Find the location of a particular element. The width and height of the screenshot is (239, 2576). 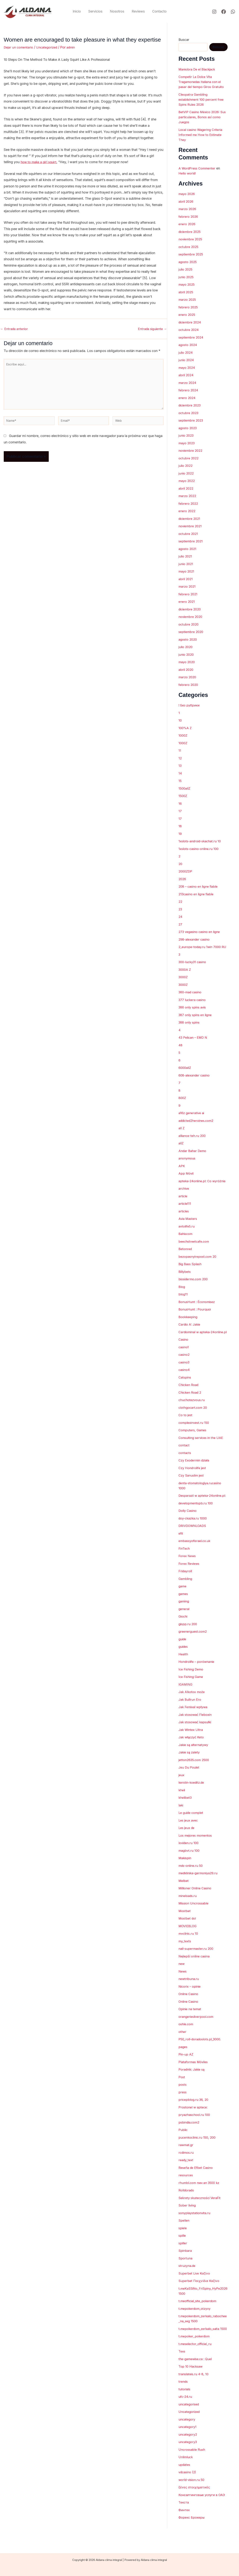

sonyplaystationvita.ru is located at coordinates (195, 2233).